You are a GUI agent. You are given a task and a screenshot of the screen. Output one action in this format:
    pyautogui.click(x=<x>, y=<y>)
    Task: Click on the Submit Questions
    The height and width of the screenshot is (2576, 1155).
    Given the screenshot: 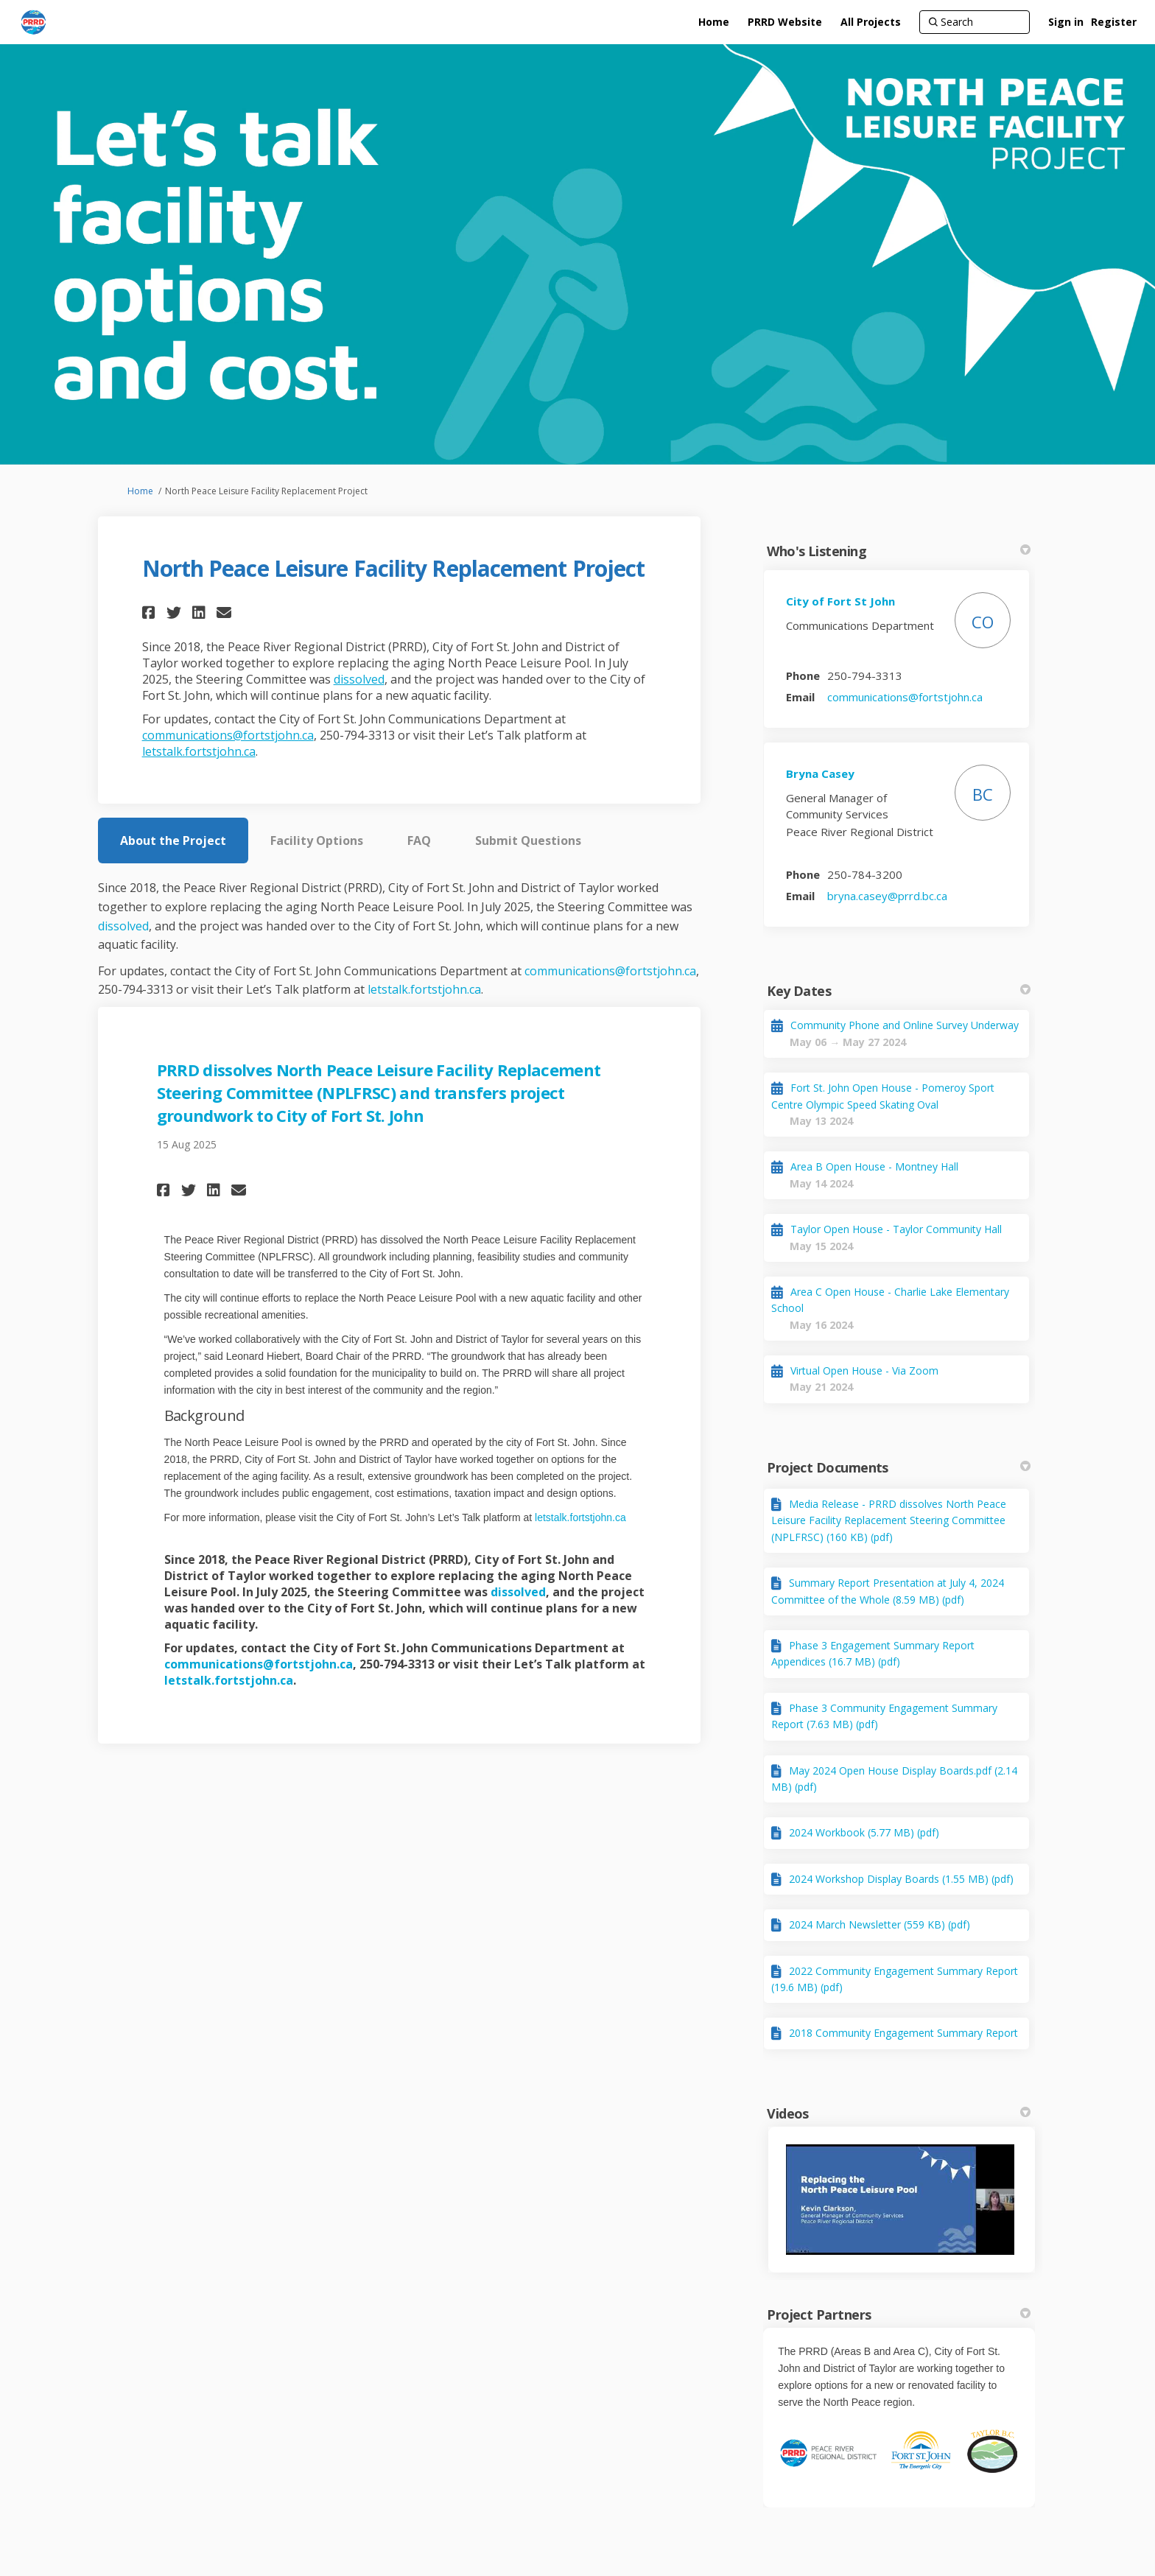 What is the action you would take?
    pyautogui.click(x=528, y=840)
    